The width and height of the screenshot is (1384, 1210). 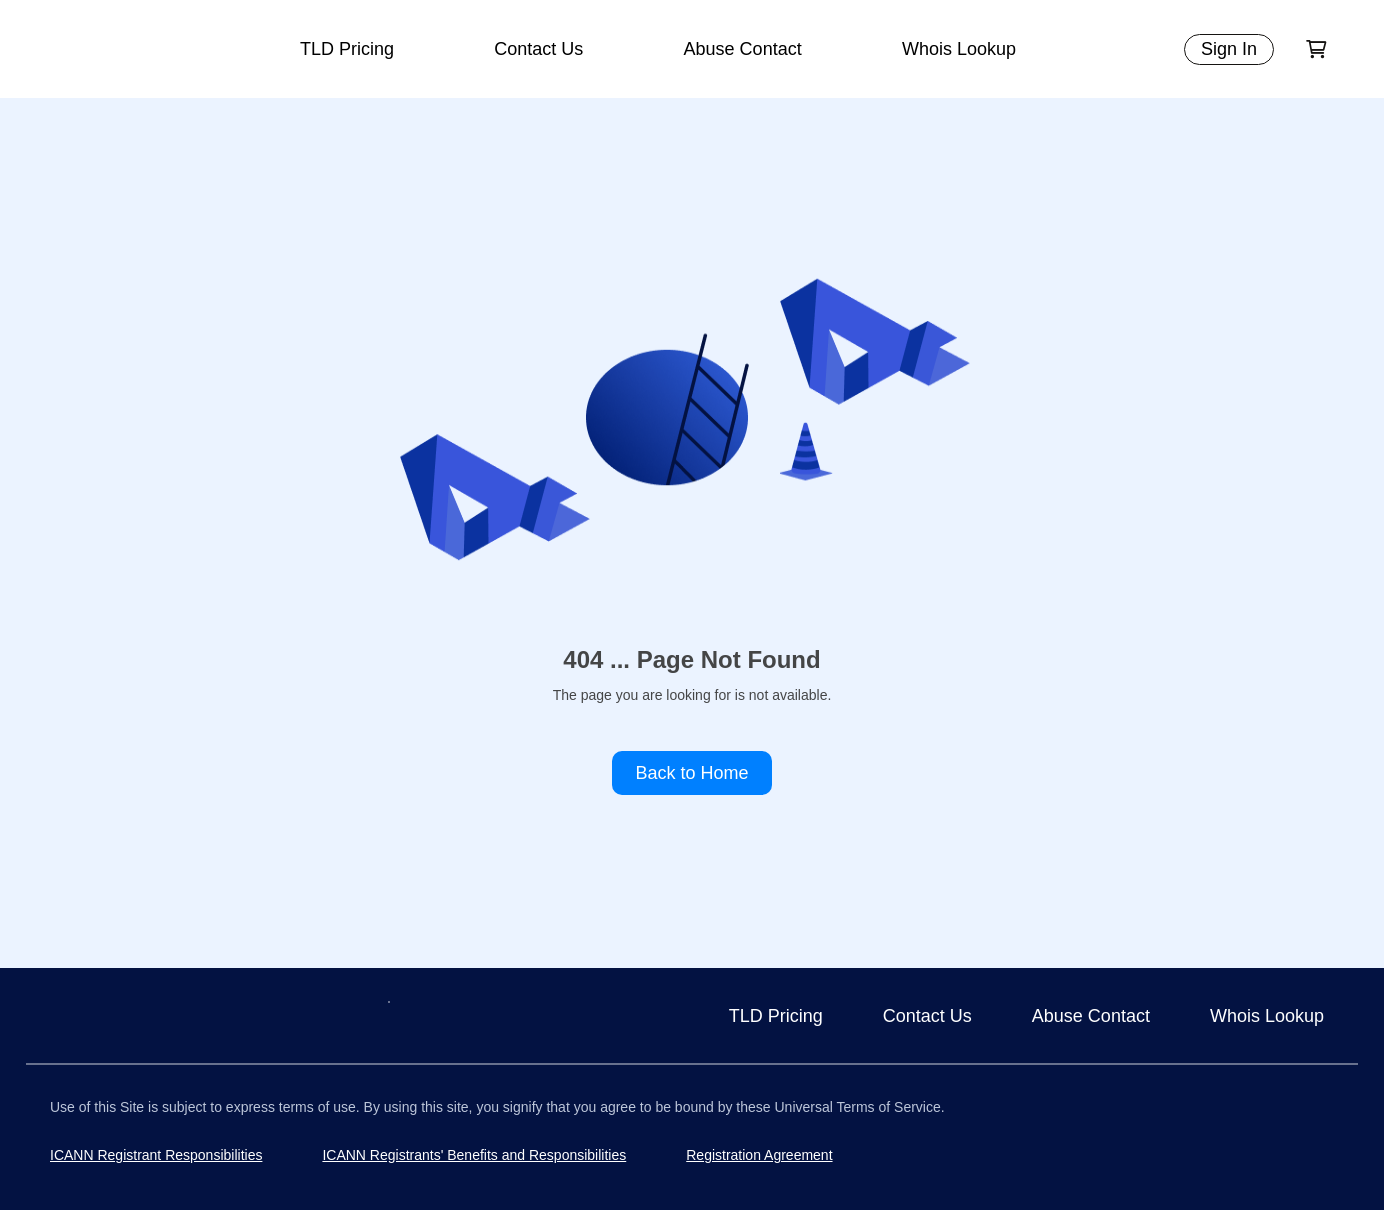 What do you see at coordinates (538, 49) in the screenshot?
I see `Contact Us` at bounding box center [538, 49].